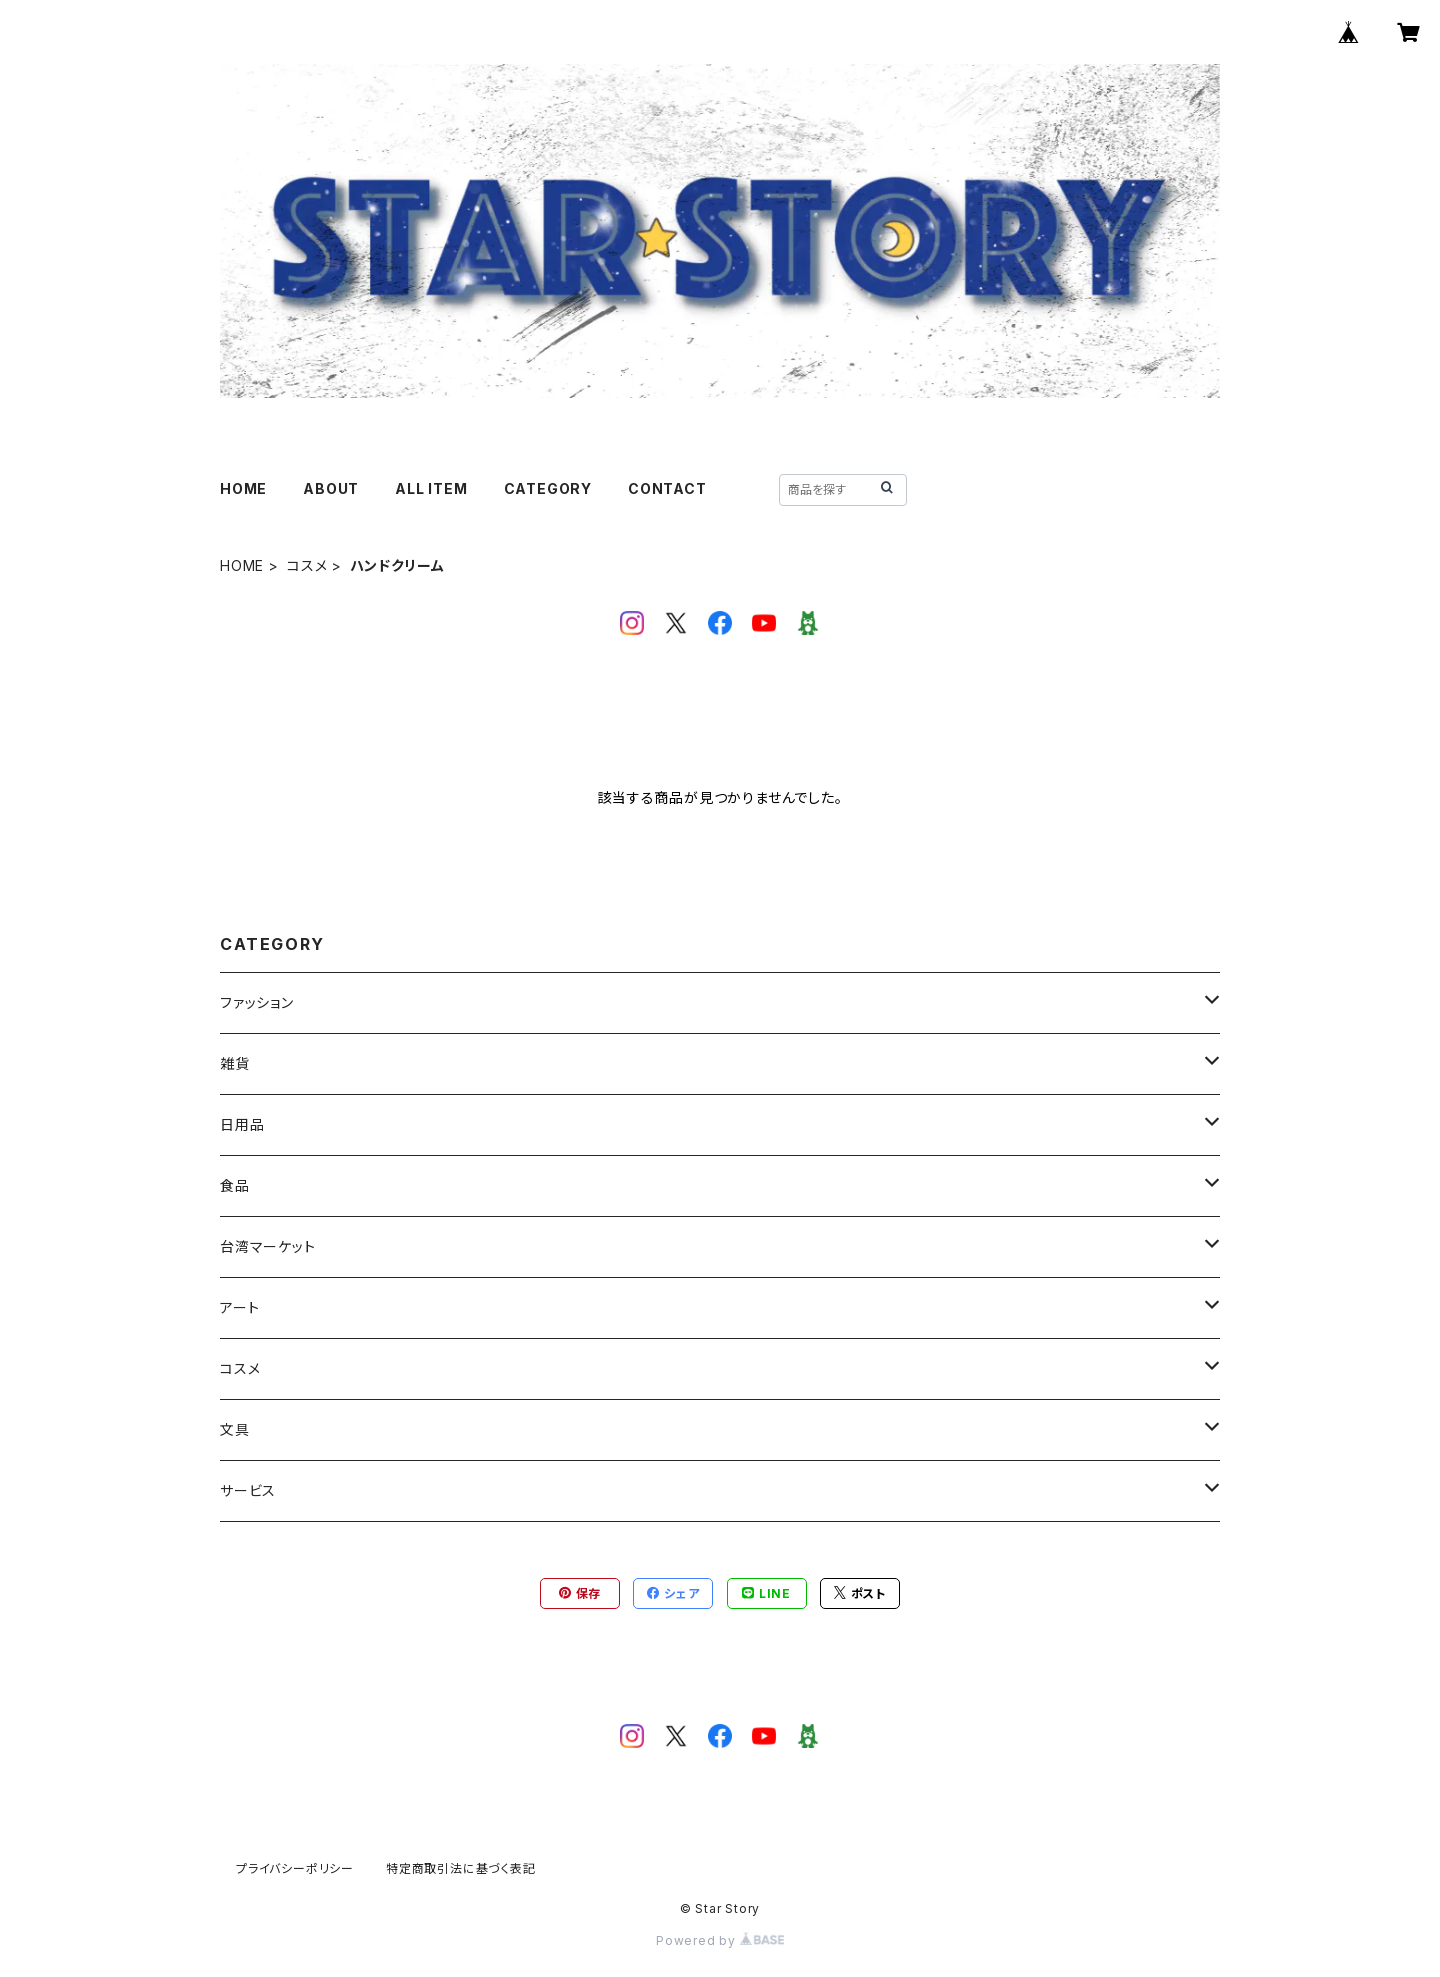 The width and height of the screenshot is (1440, 1977). Describe the element at coordinates (331, 488) in the screenshot. I see `ABOUT` at that location.